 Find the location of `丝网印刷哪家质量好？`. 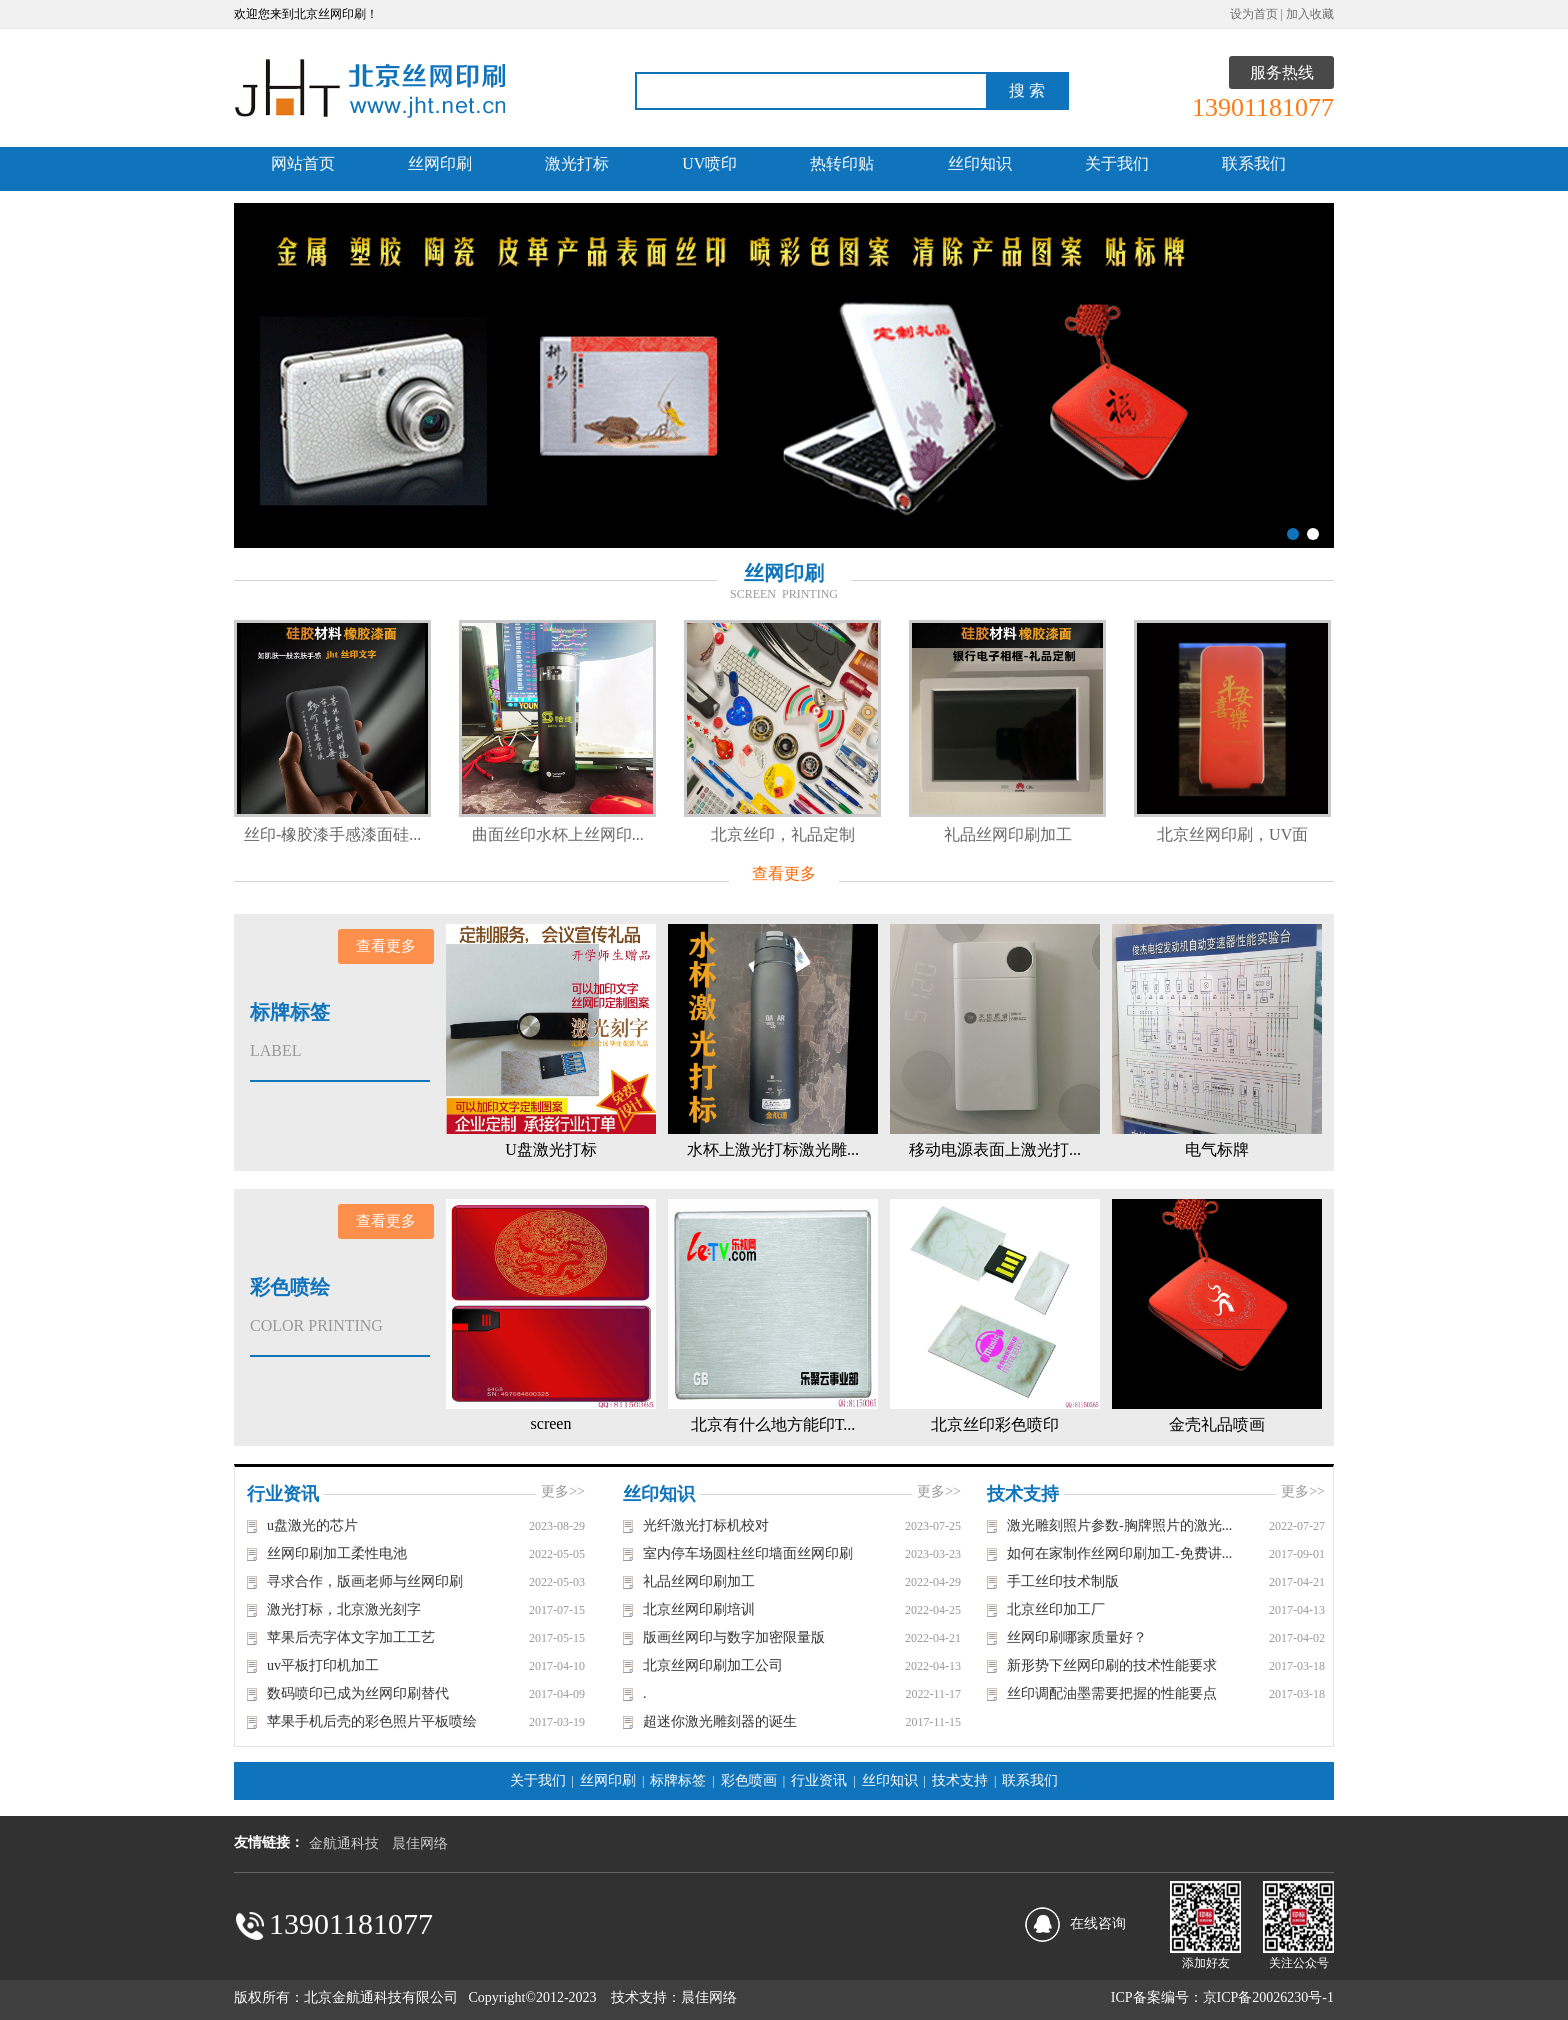

丝网印刷哪家质量好？ is located at coordinates (1077, 1637).